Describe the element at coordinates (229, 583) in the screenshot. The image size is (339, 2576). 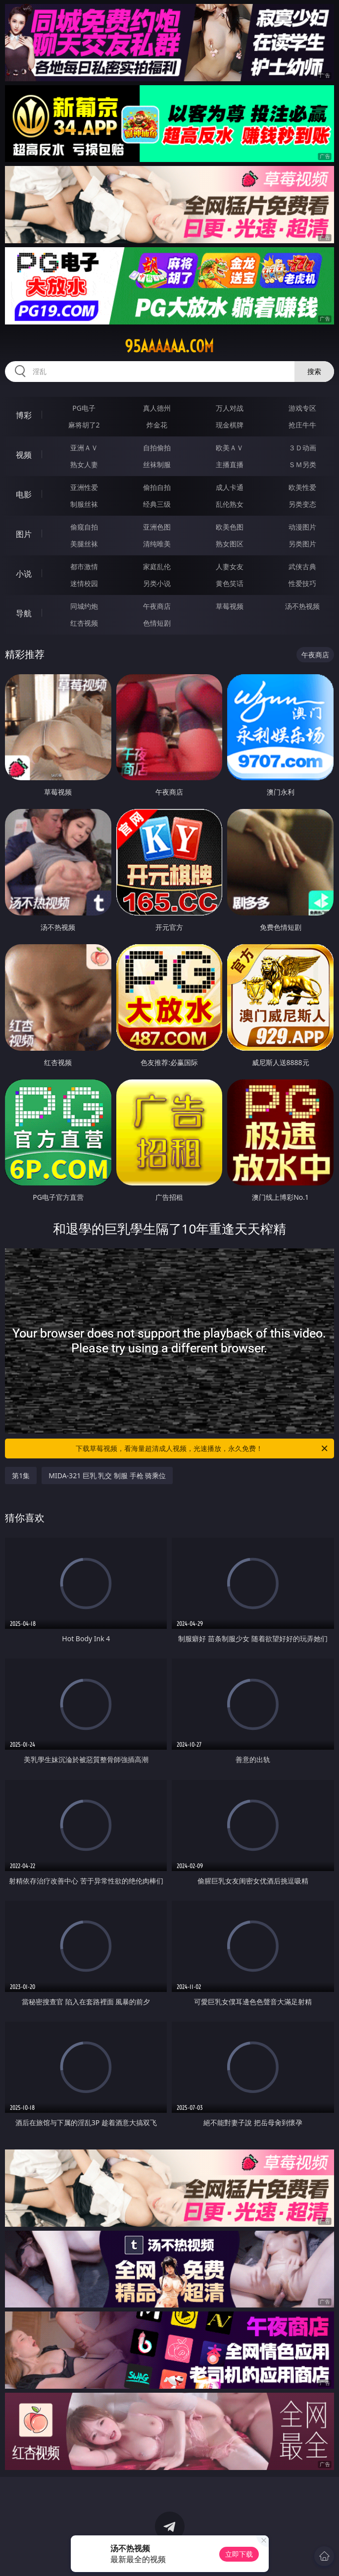
I see `黄色笑话` at that location.